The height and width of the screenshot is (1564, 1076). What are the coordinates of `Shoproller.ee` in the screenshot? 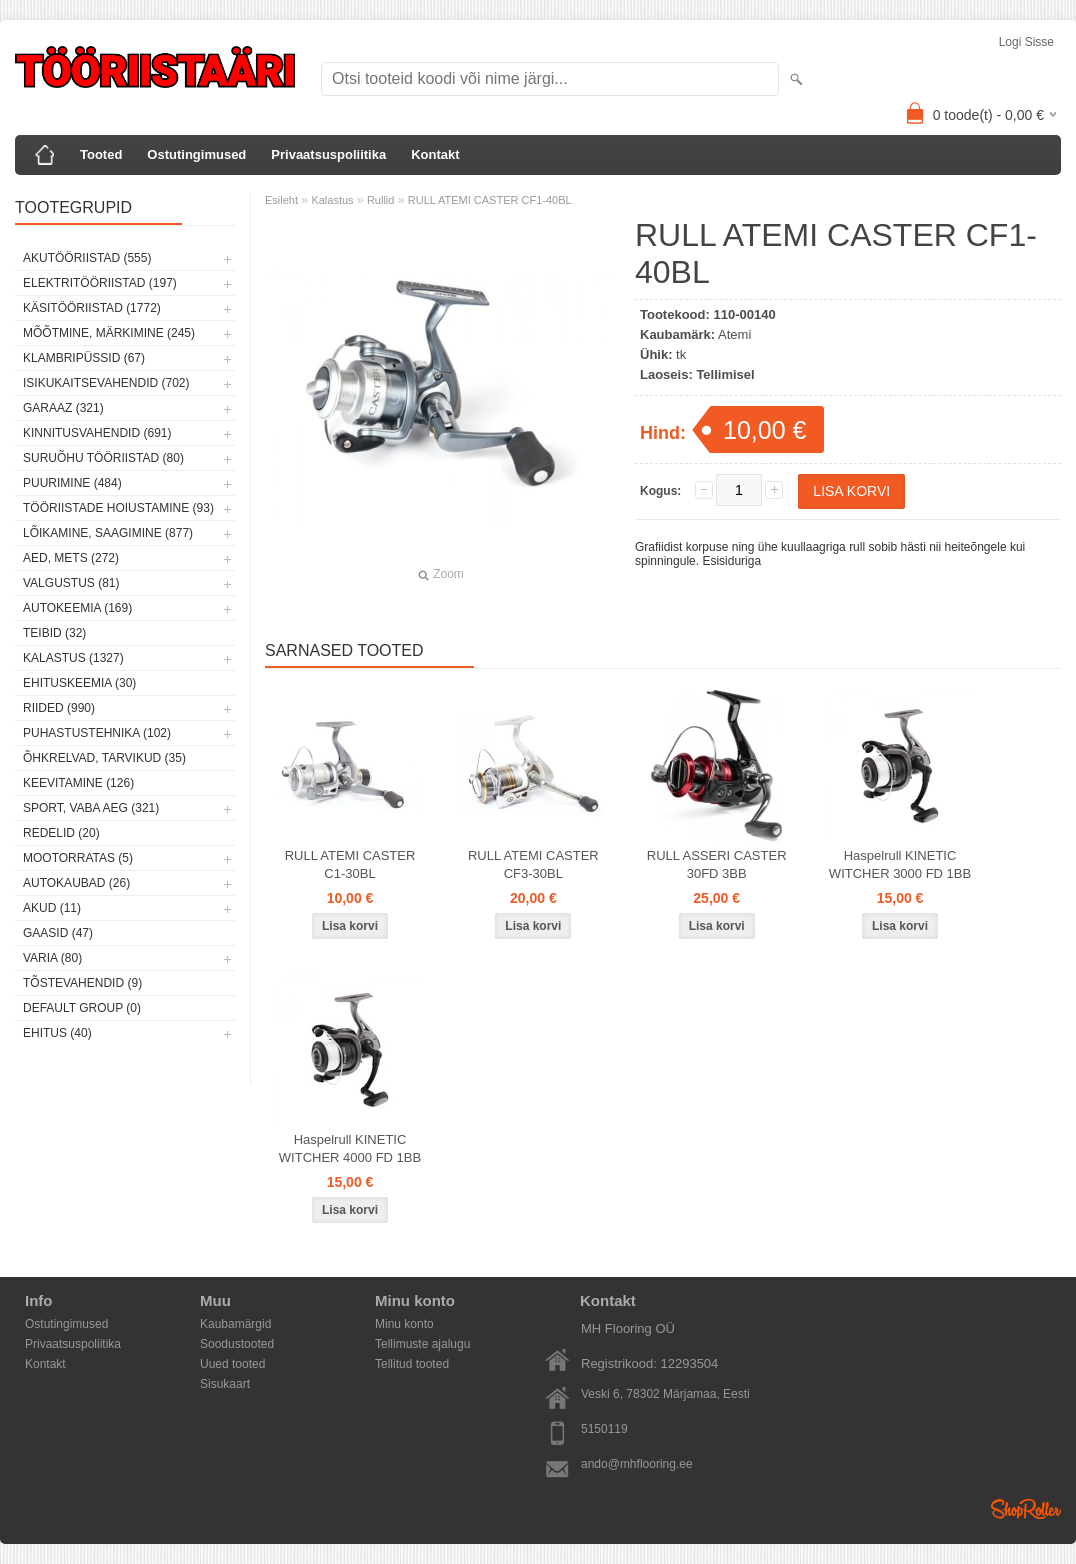 It's located at (1026, 1509).